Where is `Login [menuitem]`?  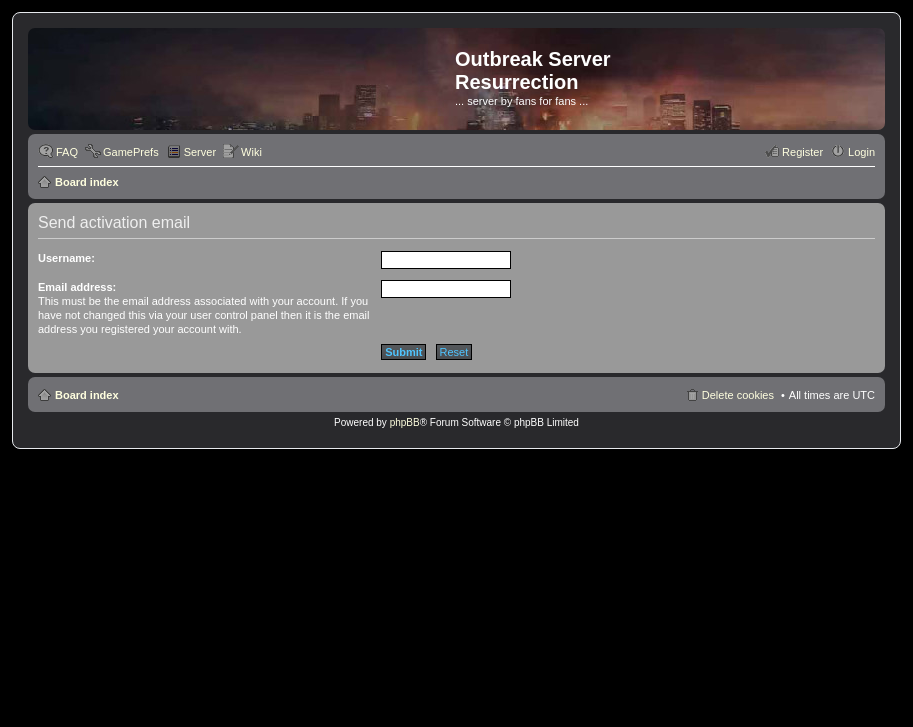 Login [menuitem] is located at coordinates (861, 152).